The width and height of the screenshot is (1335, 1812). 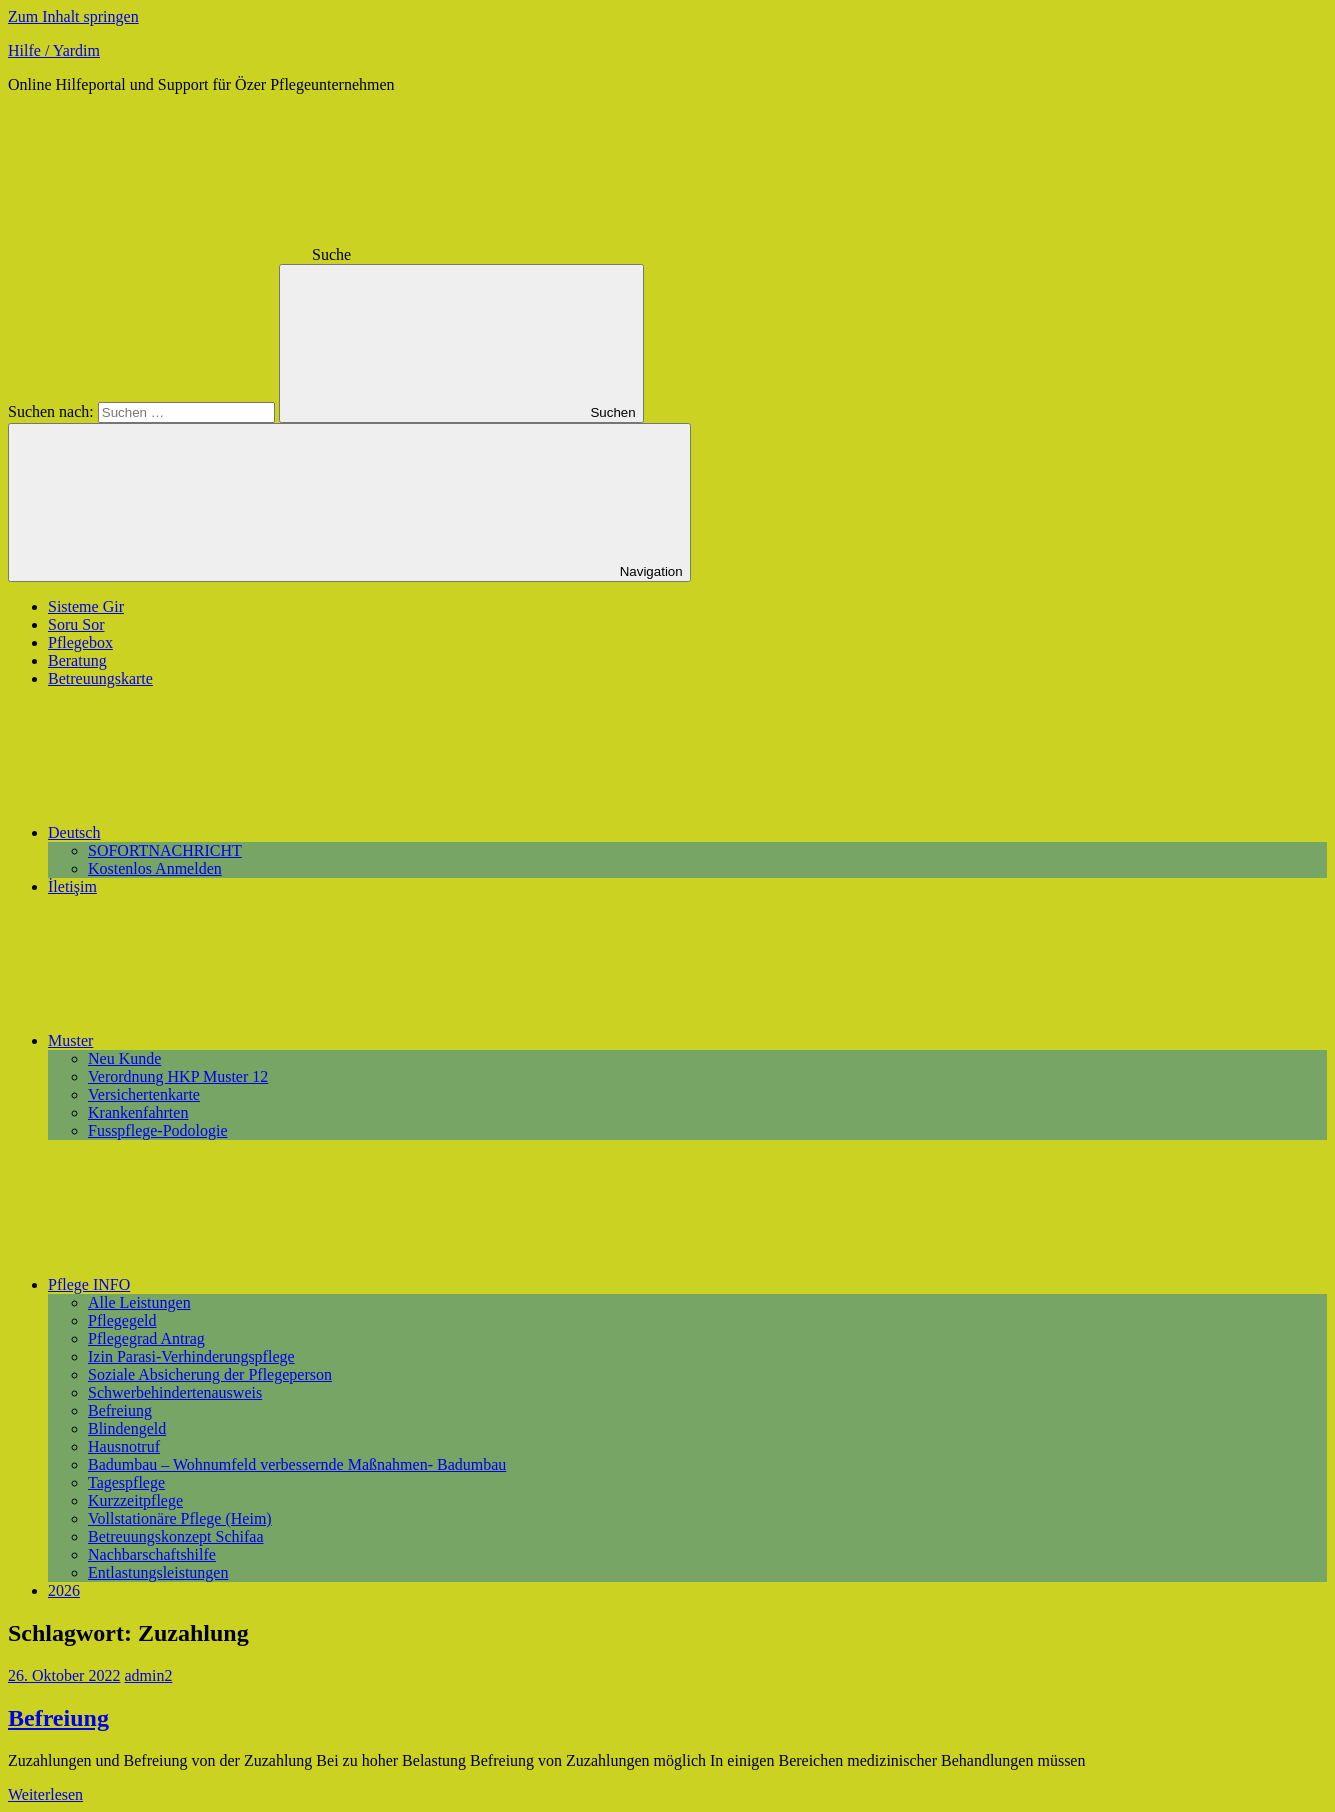 What do you see at coordinates (144, 1094) in the screenshot?
I see `Versichertenkarte` at bounding box center [144, 1094].